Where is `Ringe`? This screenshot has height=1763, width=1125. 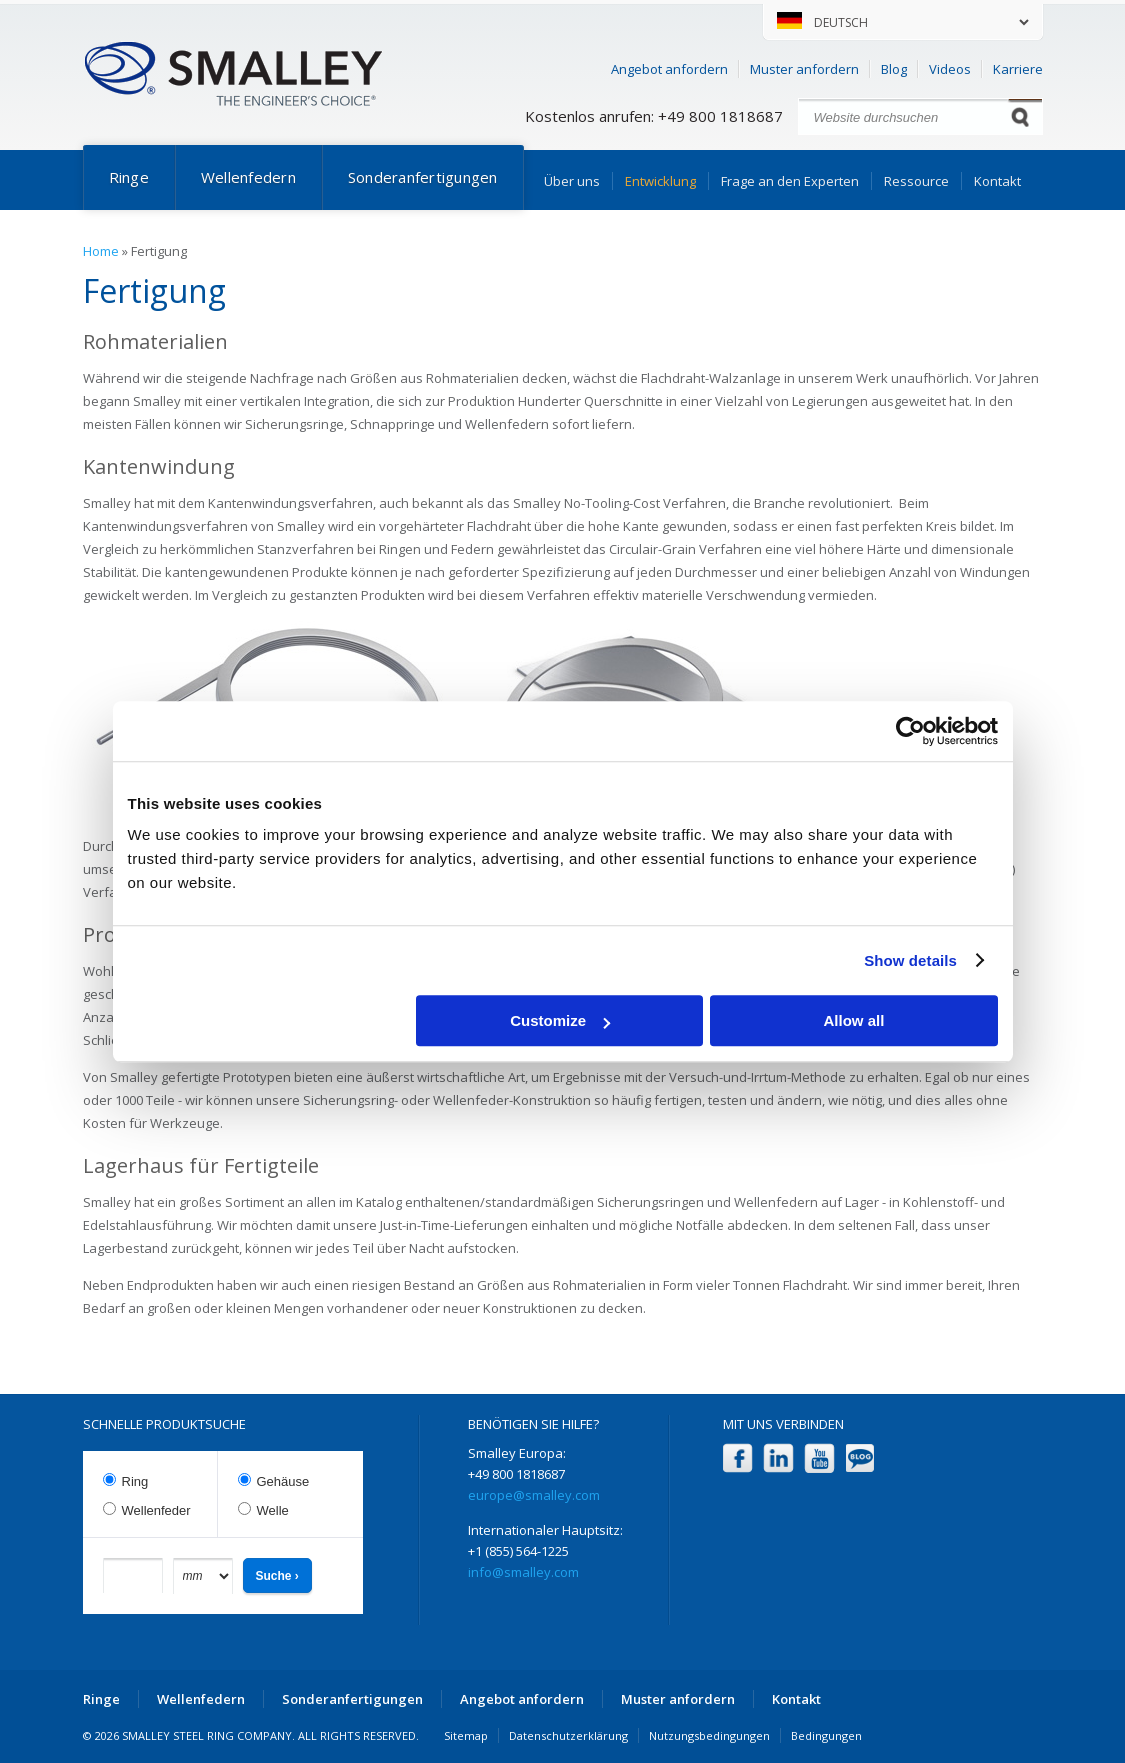
Ringe is located at coordinates (129, 177).